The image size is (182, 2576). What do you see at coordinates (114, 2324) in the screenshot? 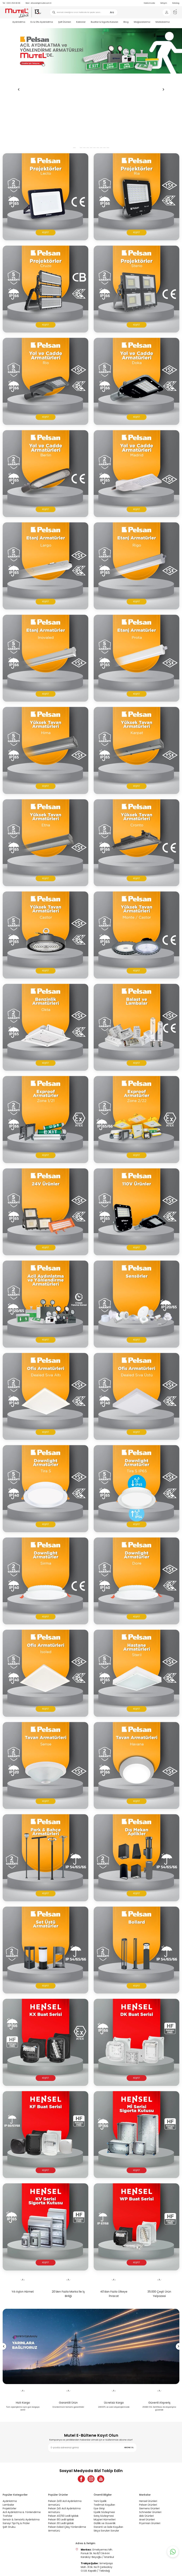
I see `[Ücretsiz Kargo]` at bounding box center [114, 2324].